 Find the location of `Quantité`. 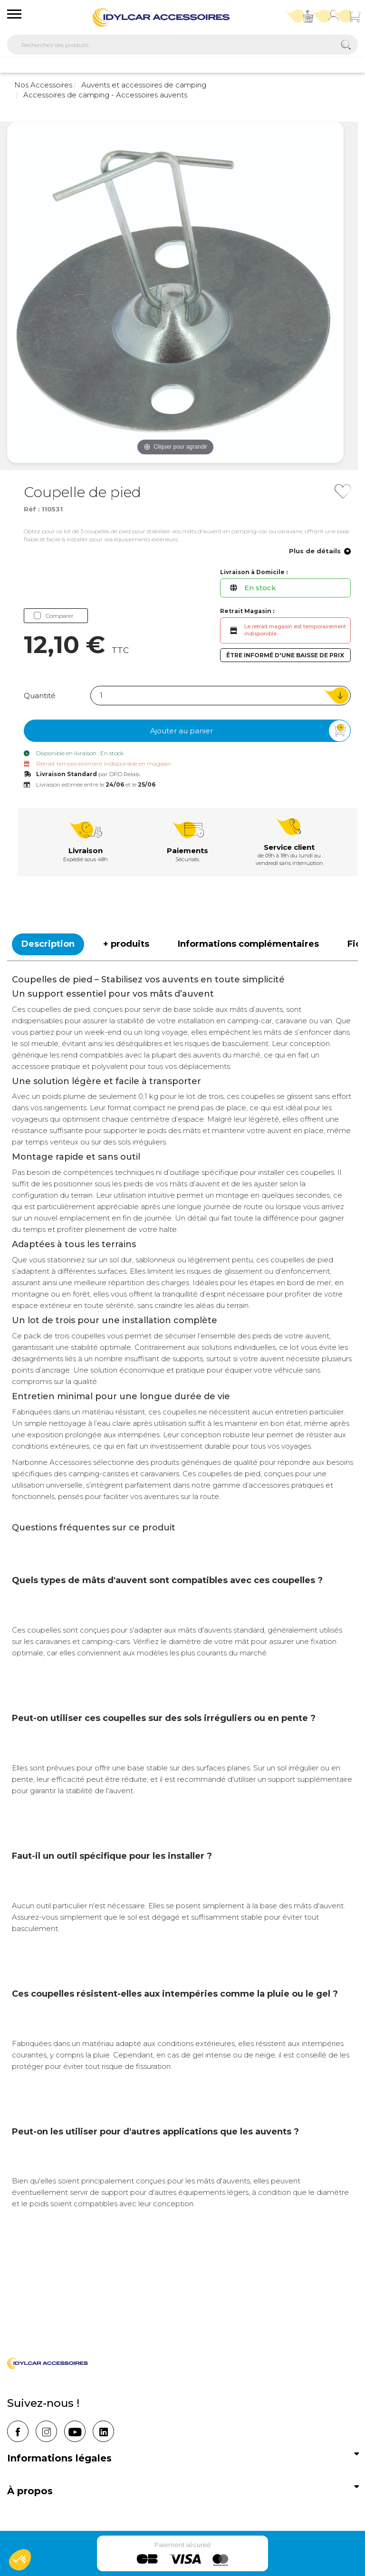

Quantité is located at coordinates (40, 695).